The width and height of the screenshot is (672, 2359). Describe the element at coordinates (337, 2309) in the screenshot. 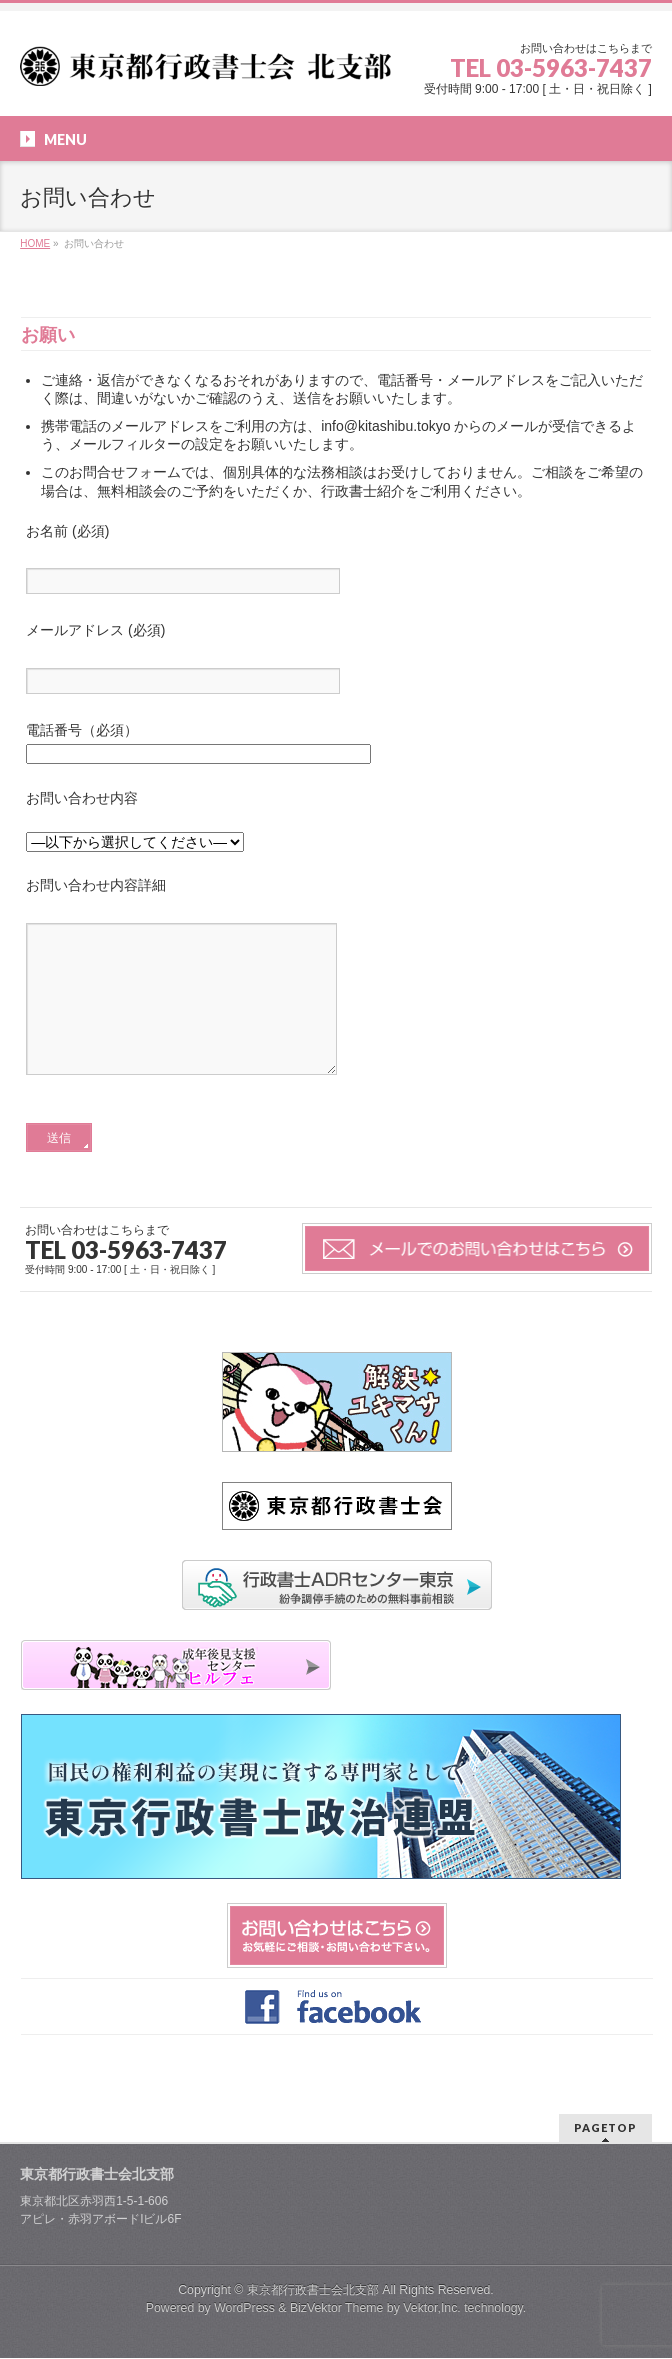

I see `BizVektor Theme` at that location.